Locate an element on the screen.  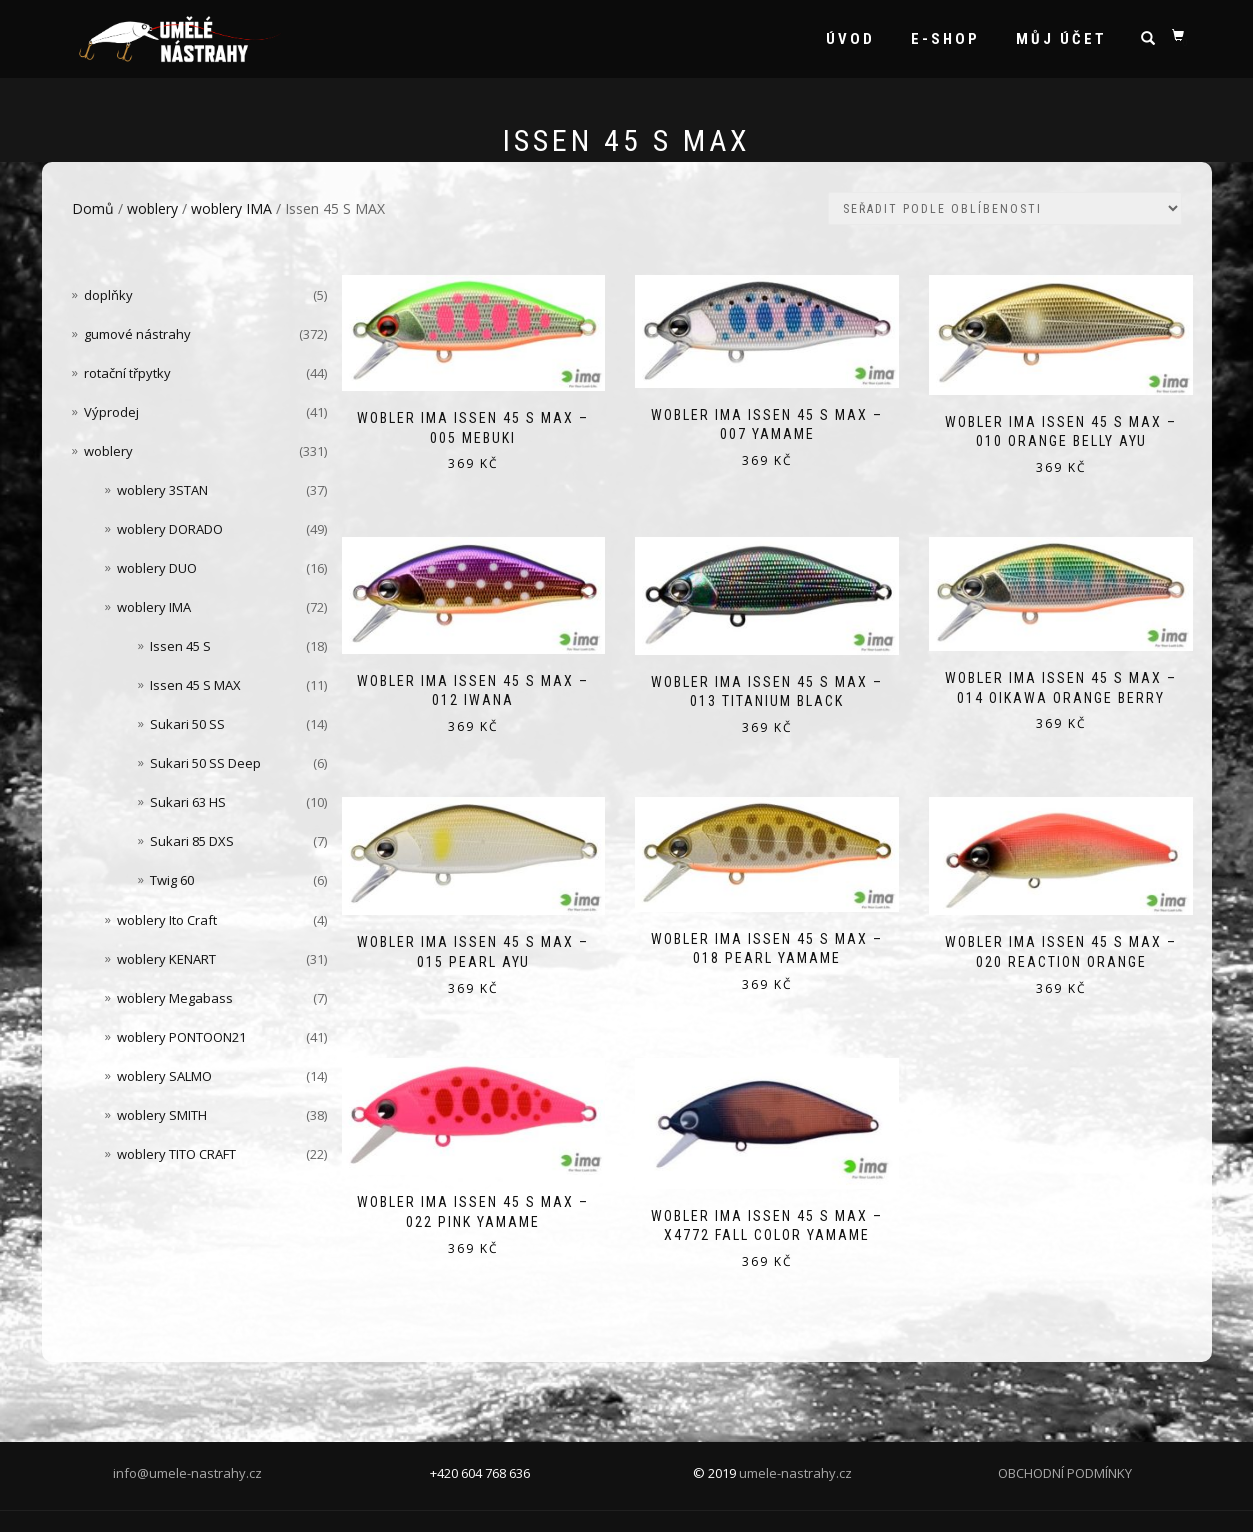
OBCHODNÍ PODMÍNKY is located at coordinates (1065, 1473).